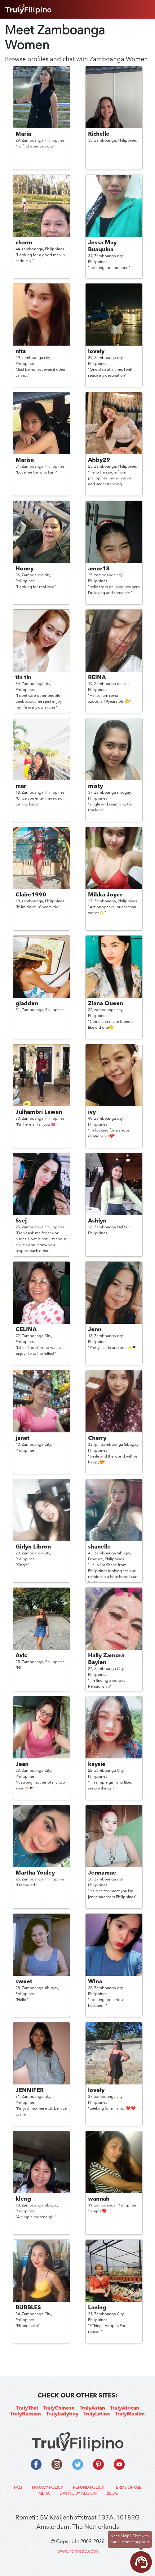 The width and height of the screenshot is (155, 2576). I want to click on TrulyLadyboy, so click(62, 2414).